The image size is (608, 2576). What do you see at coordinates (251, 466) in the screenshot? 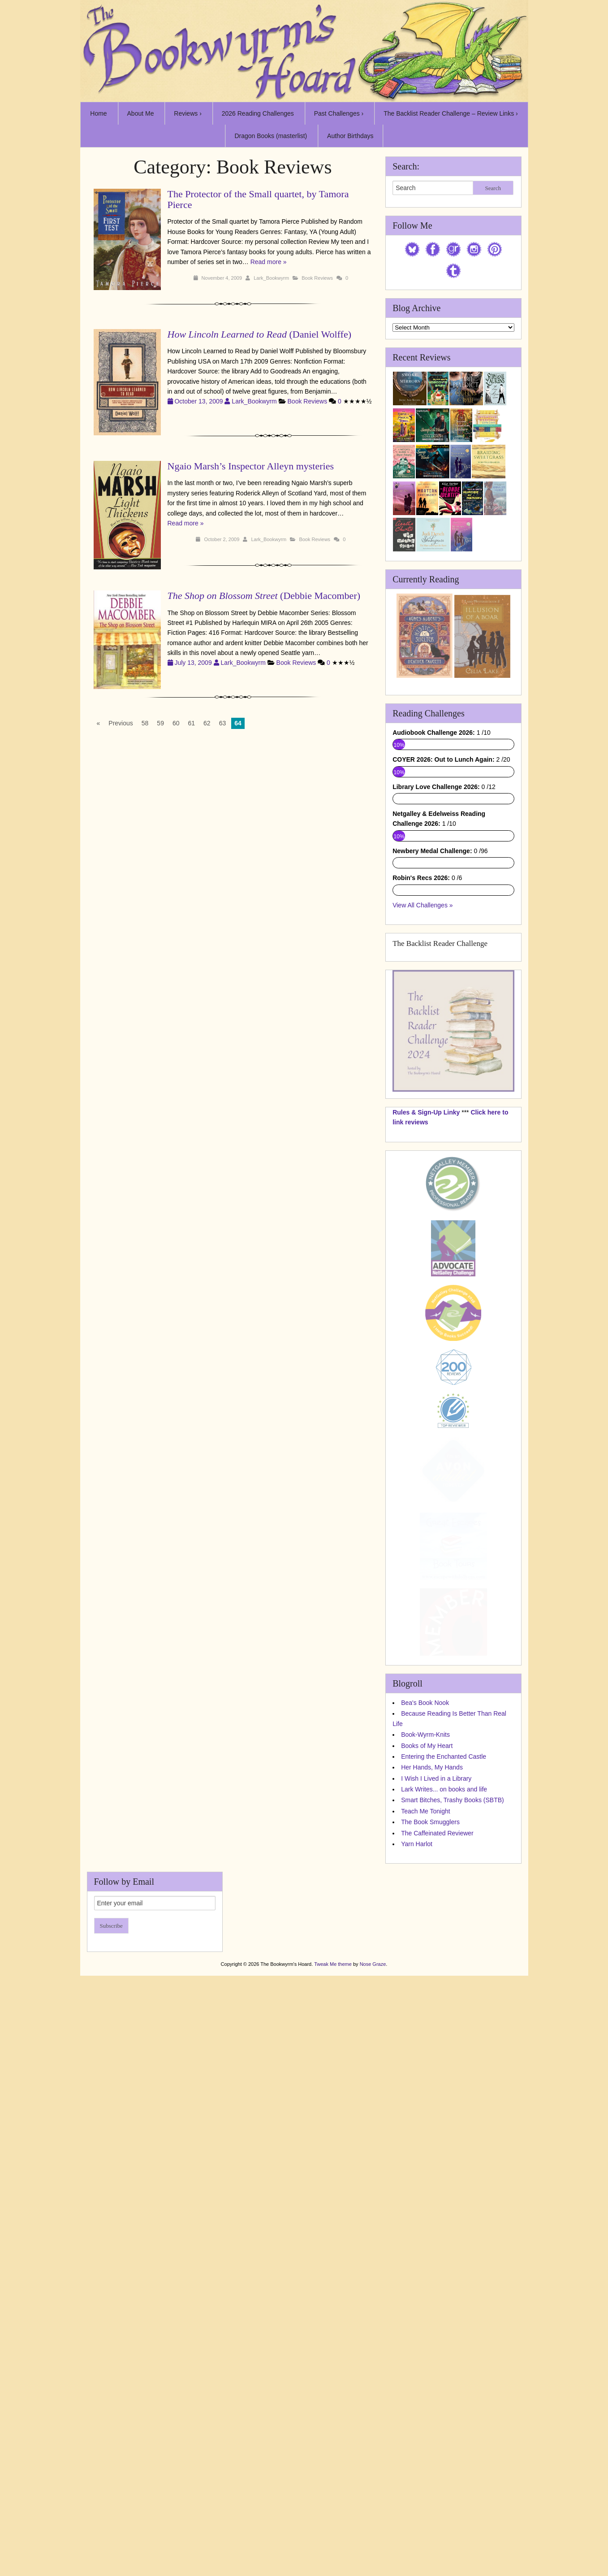
I see `Ngaio Marsh’s Inspector Alleyn mysteries` at bounding box center [251, 466].